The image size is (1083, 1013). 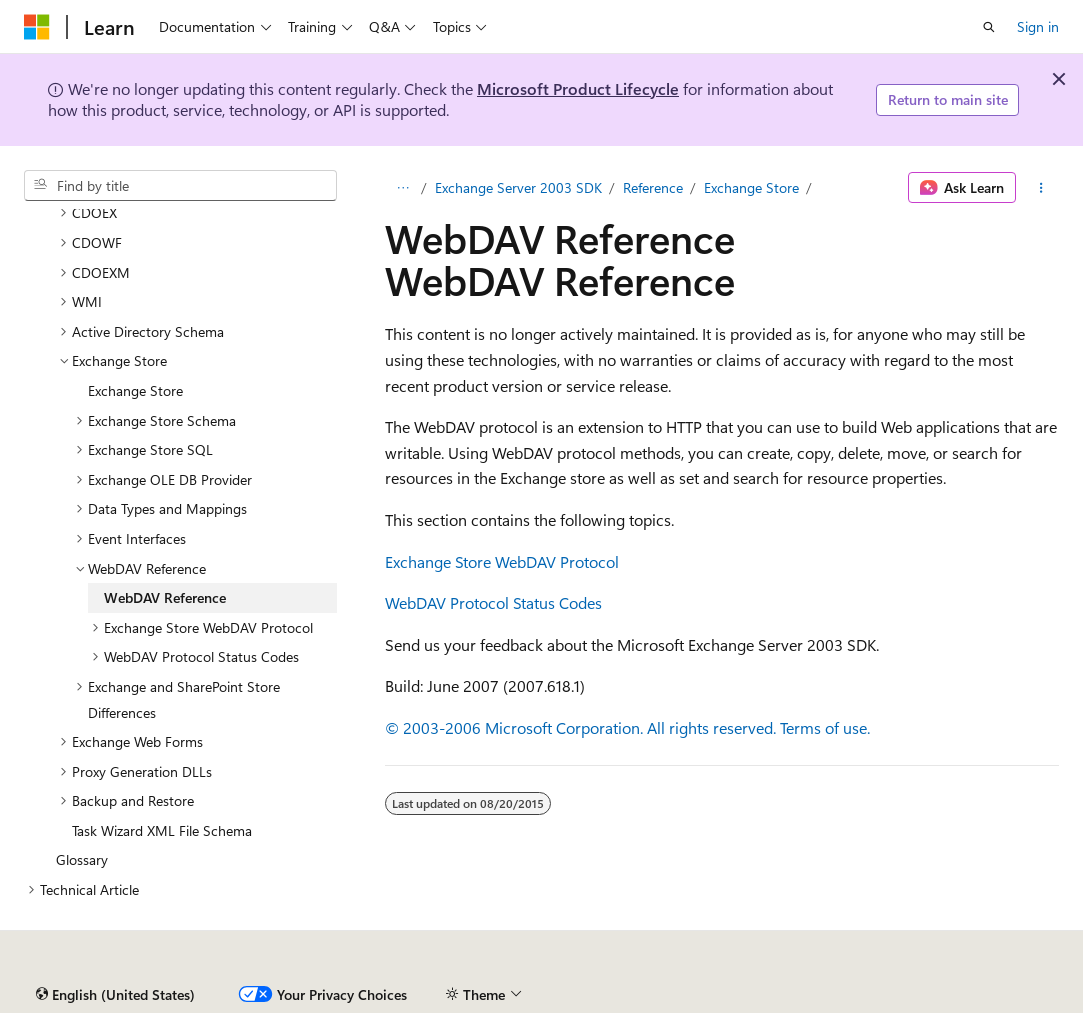 What do you see at coordinates (989, 27) in the screenshot?
I see `[Open search]` at bounding box center [989, 27].